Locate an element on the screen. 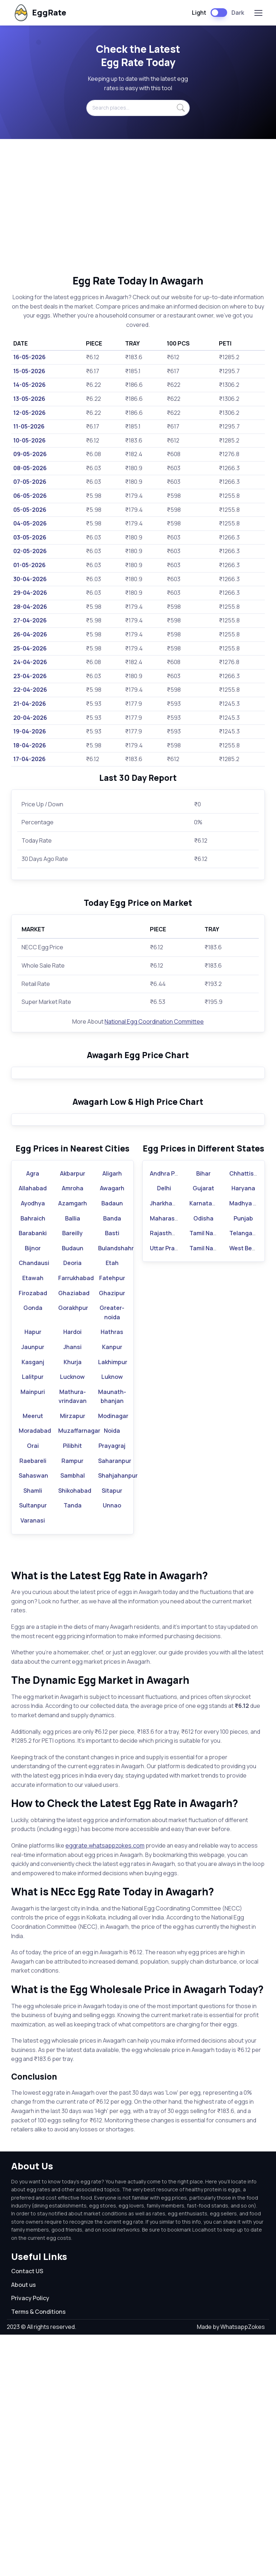  Kasganj is located at coordinates (33, 1603).